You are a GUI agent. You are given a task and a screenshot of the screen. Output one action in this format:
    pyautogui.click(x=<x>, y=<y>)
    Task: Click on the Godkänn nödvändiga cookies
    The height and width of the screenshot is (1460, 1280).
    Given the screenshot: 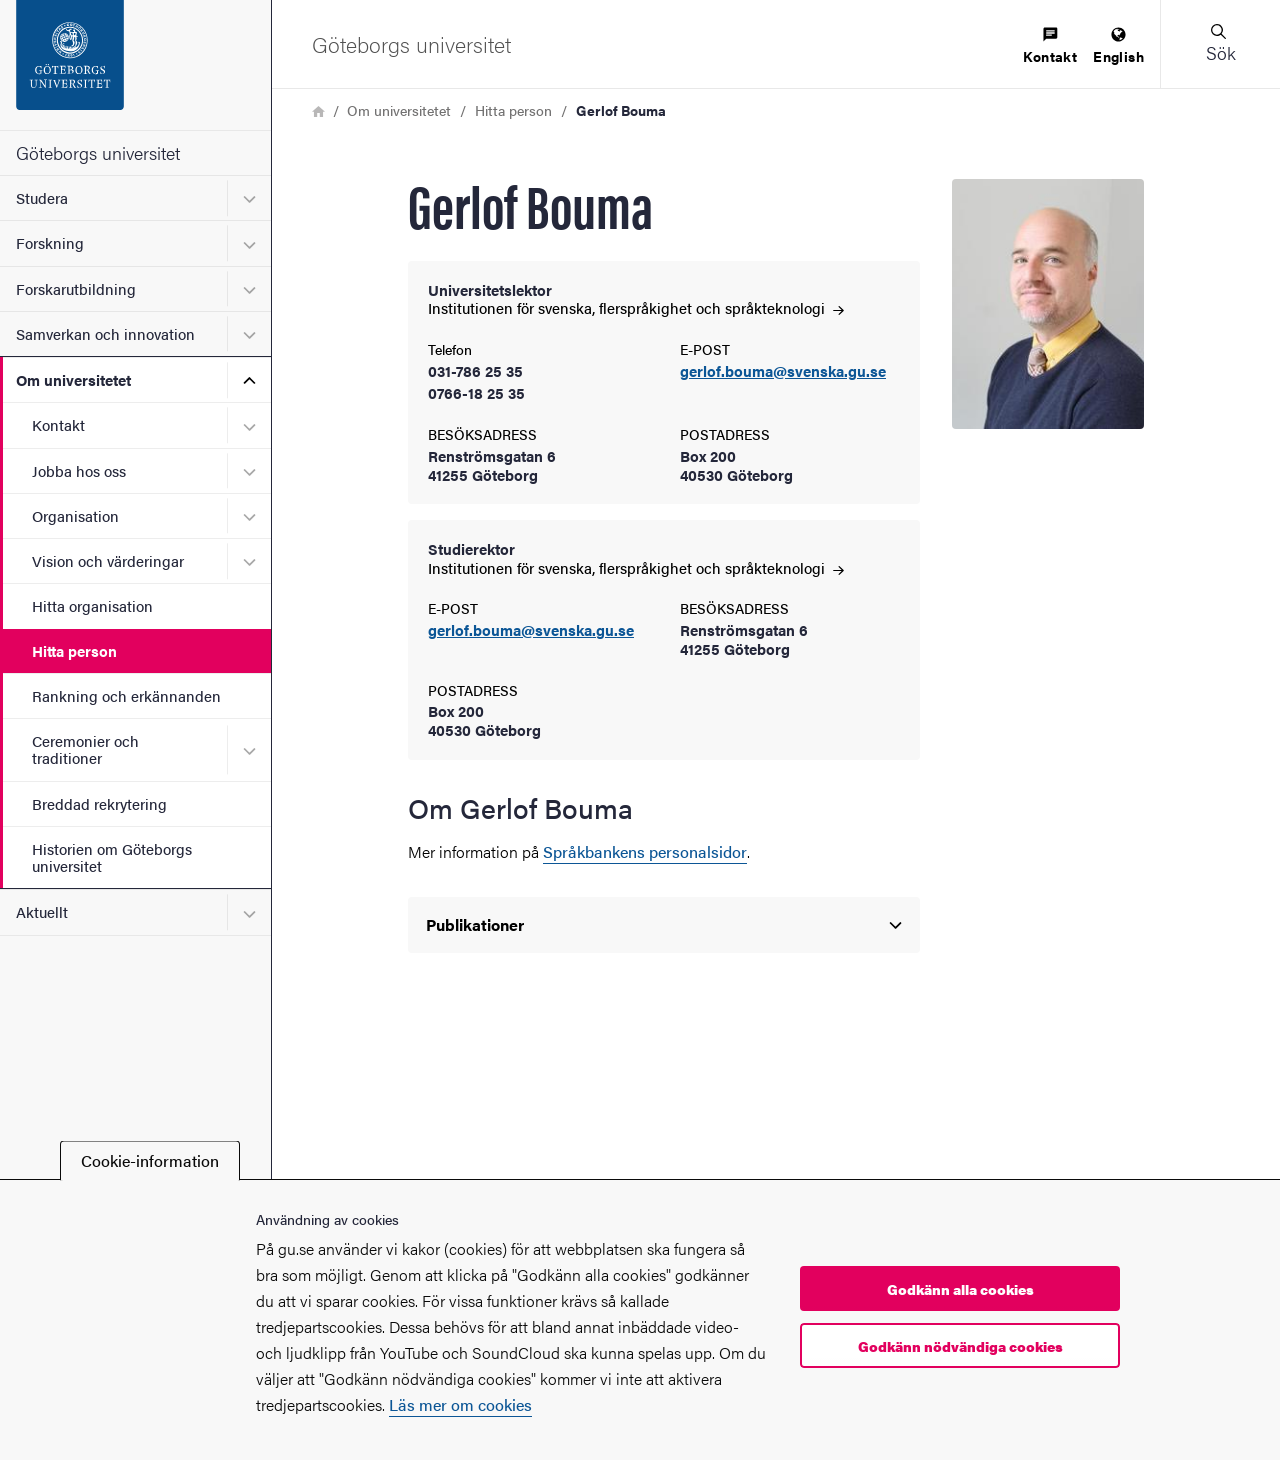 What is the action you would take?
    pyautogui.click(x=960, y=1346)
    